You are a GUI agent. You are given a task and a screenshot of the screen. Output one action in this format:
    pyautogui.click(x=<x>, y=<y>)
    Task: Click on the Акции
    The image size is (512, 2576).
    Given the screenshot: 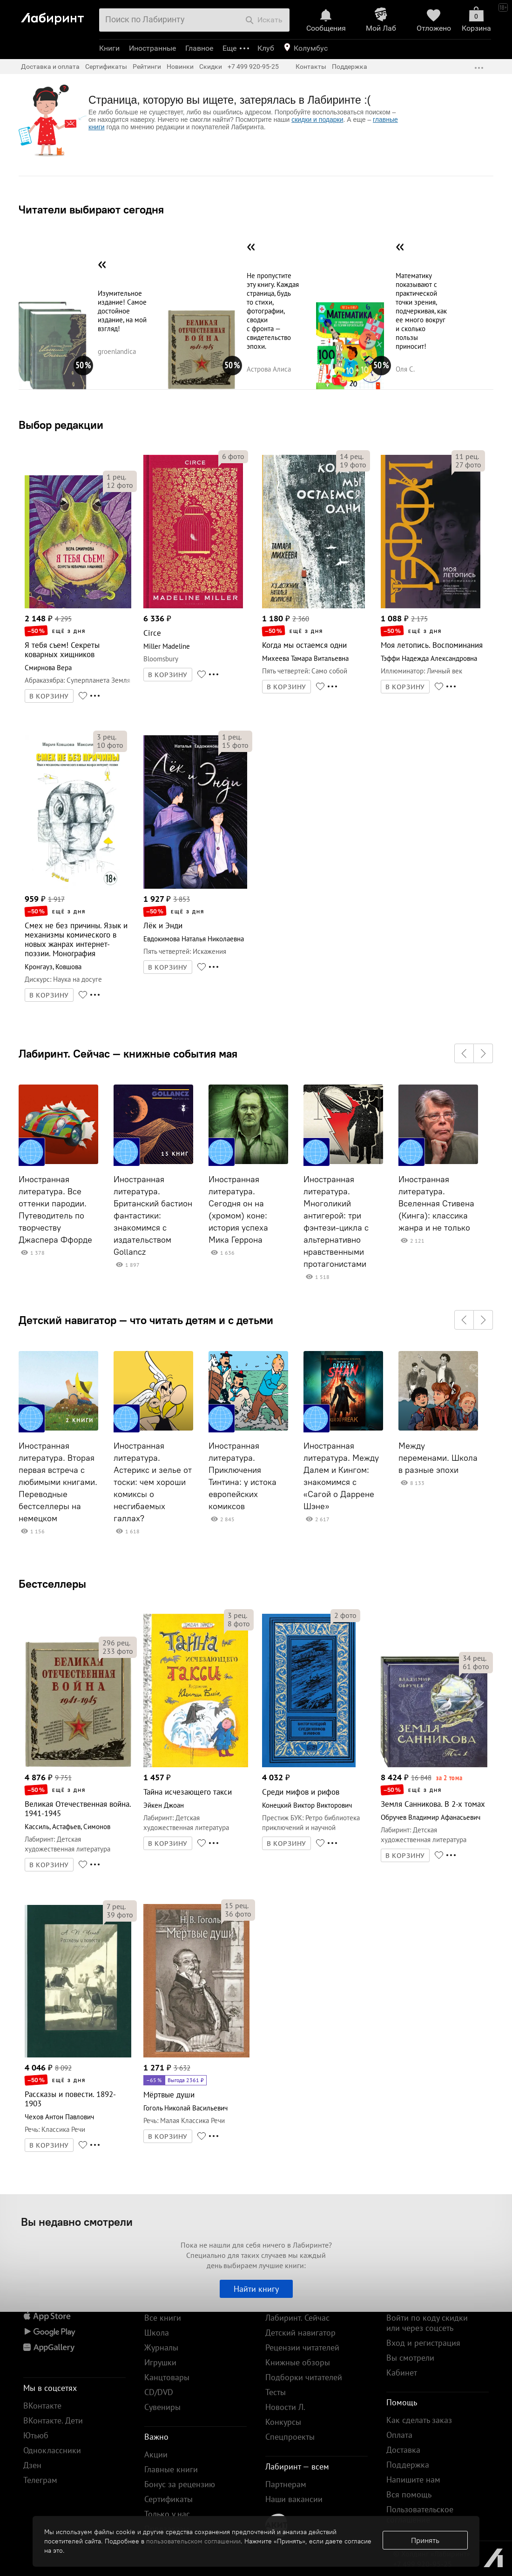 What is the action you would take?
    pyautogui.click(x=156, y=2454)
    